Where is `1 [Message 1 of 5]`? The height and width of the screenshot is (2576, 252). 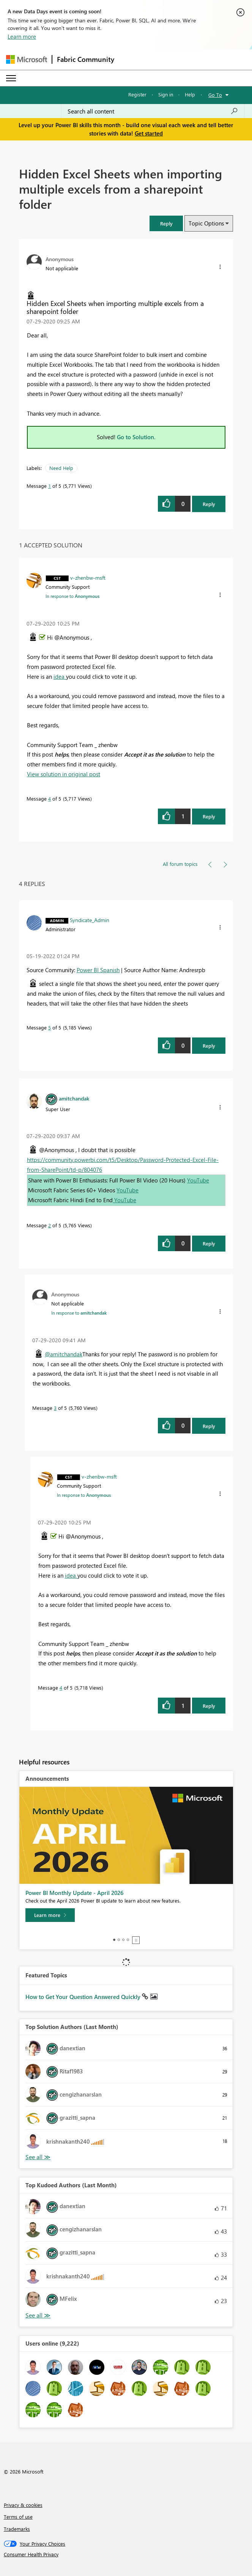
1 [Message 1 of 5] is located at coordinates (49, 485).